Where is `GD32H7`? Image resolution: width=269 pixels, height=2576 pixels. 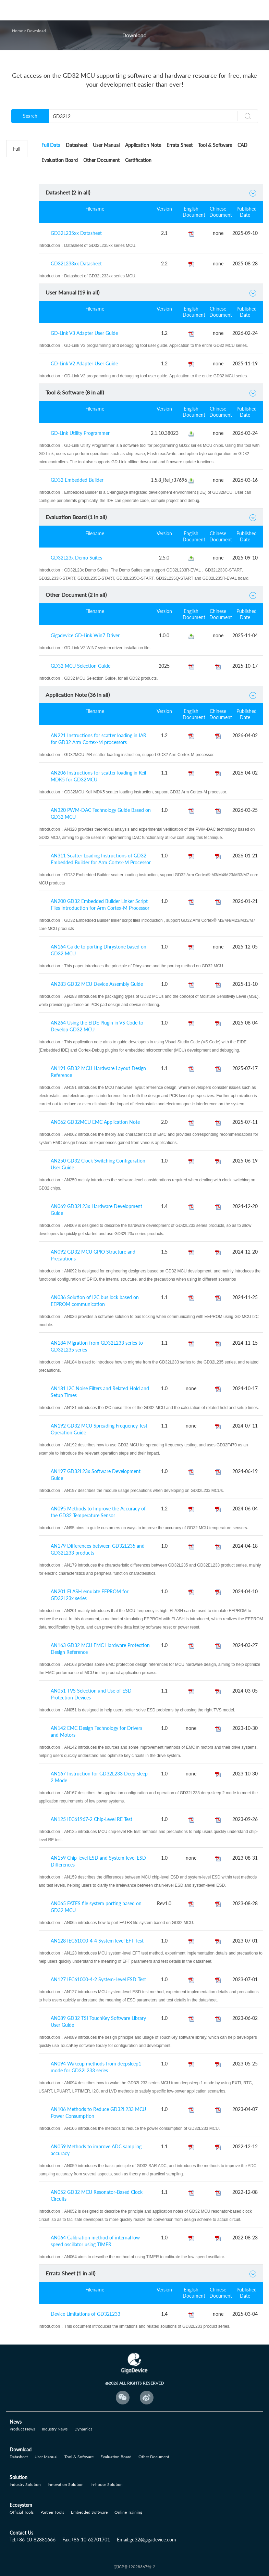 GD32H7 is located at coordinates (20, 423).